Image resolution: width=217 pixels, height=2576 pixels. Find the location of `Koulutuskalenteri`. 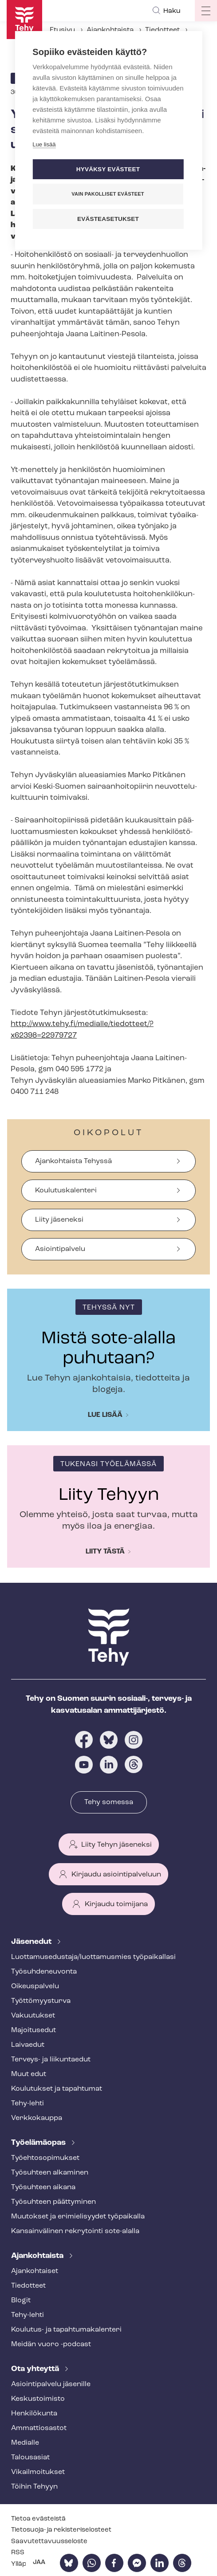

Koulutuskalenteri is located at coordinates (66, 1190).